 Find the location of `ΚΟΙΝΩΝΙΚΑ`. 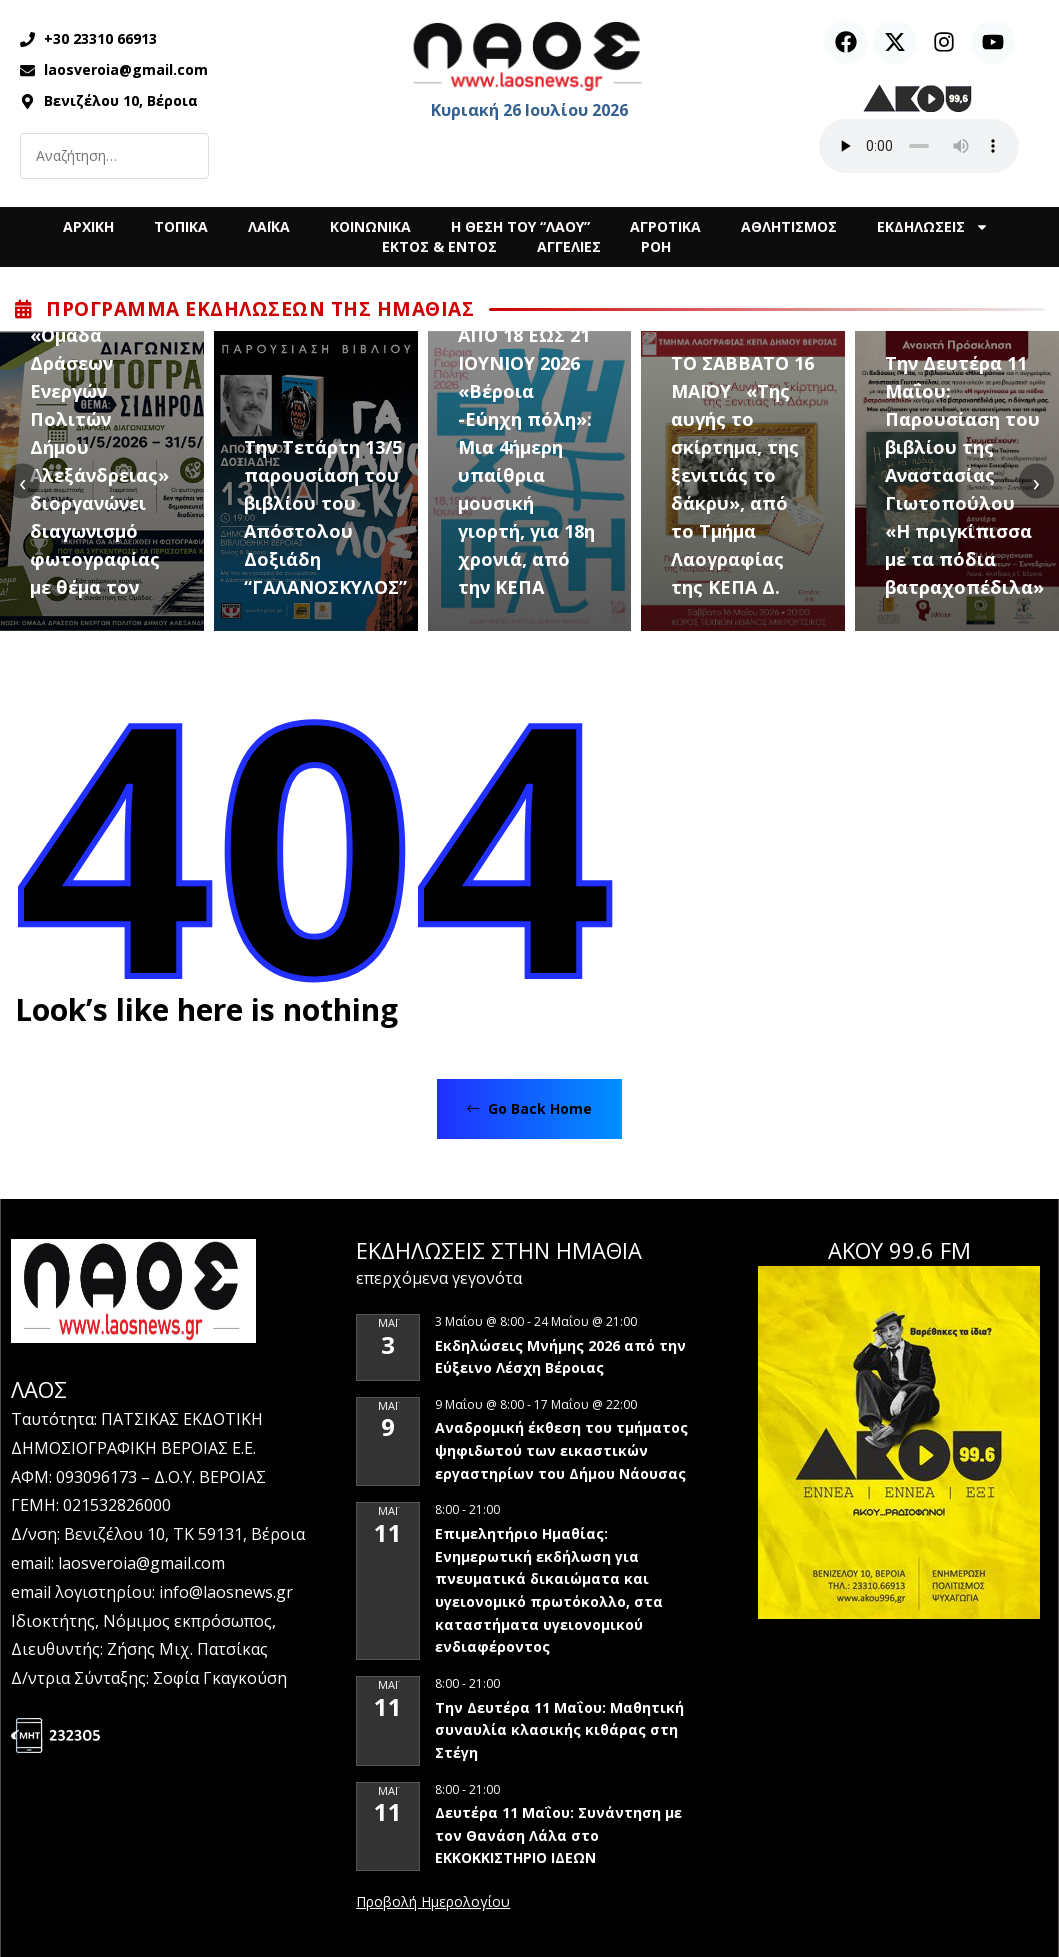

ΚΟΙΝΩΝΙΚΑ is located at coordinates (370, 226).